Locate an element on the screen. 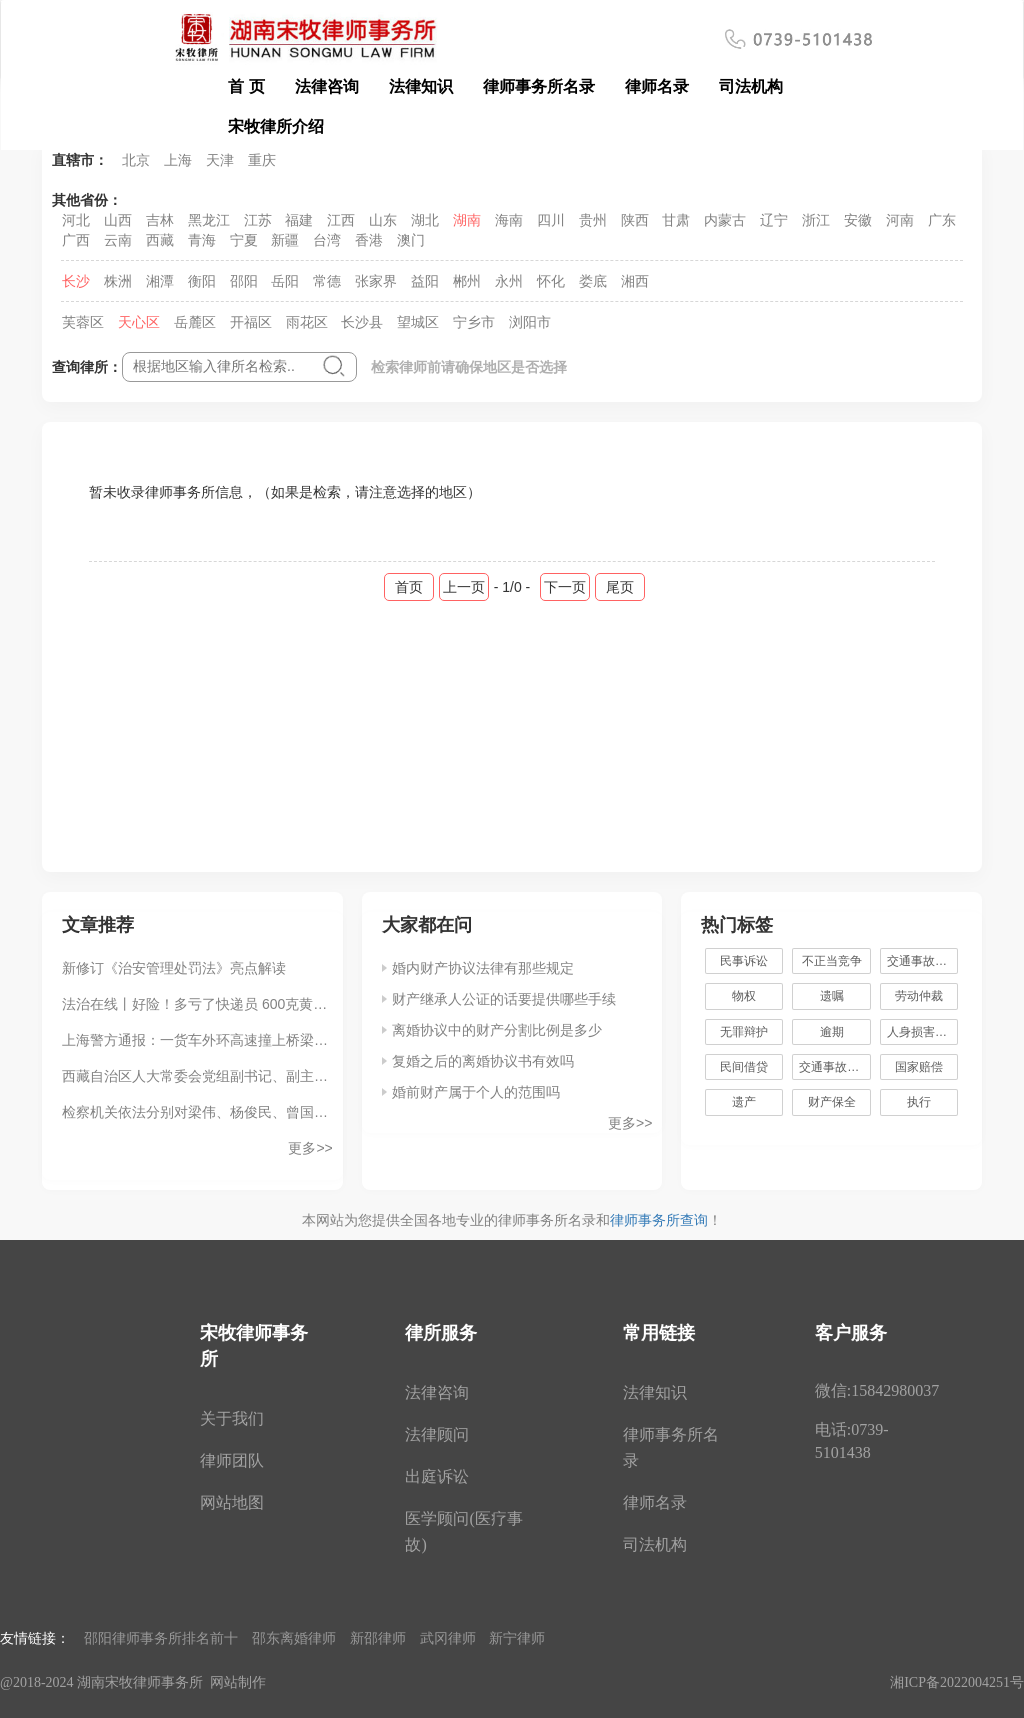 The height and width of the screenshot is (1718, 1024). 怀化 is located at coordinates (551, 281).